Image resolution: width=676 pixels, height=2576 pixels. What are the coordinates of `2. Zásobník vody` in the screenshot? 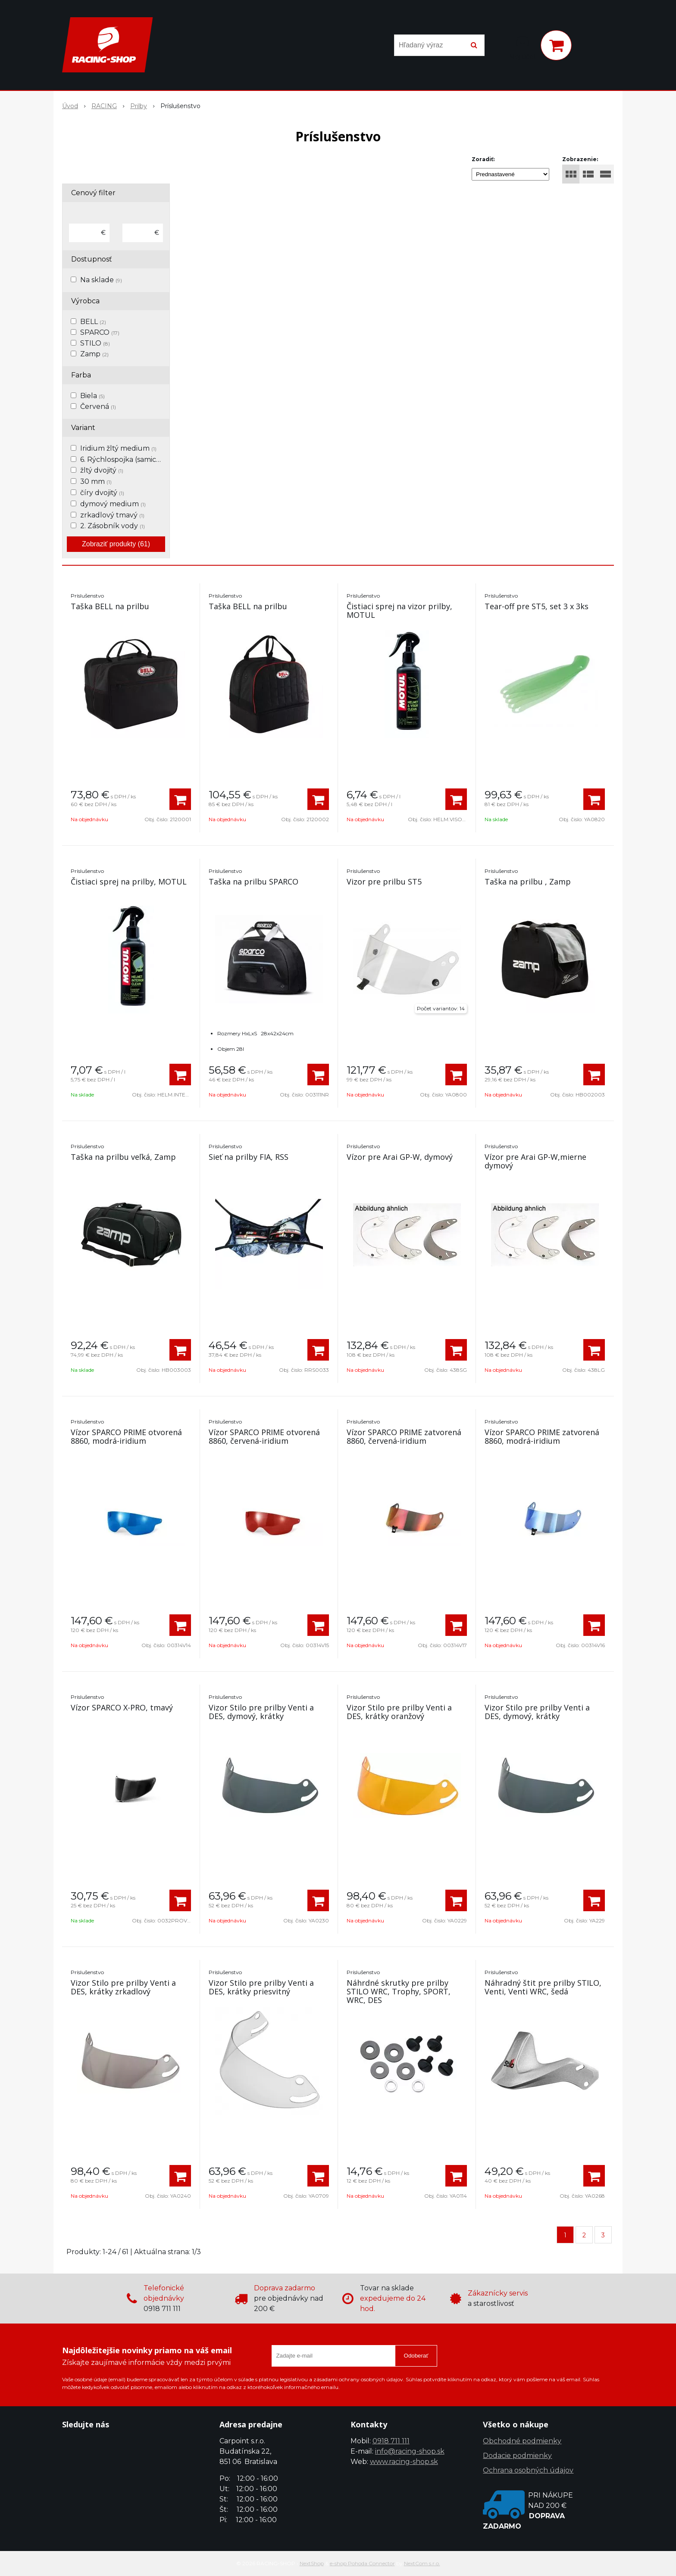 It's located at (112, 526).